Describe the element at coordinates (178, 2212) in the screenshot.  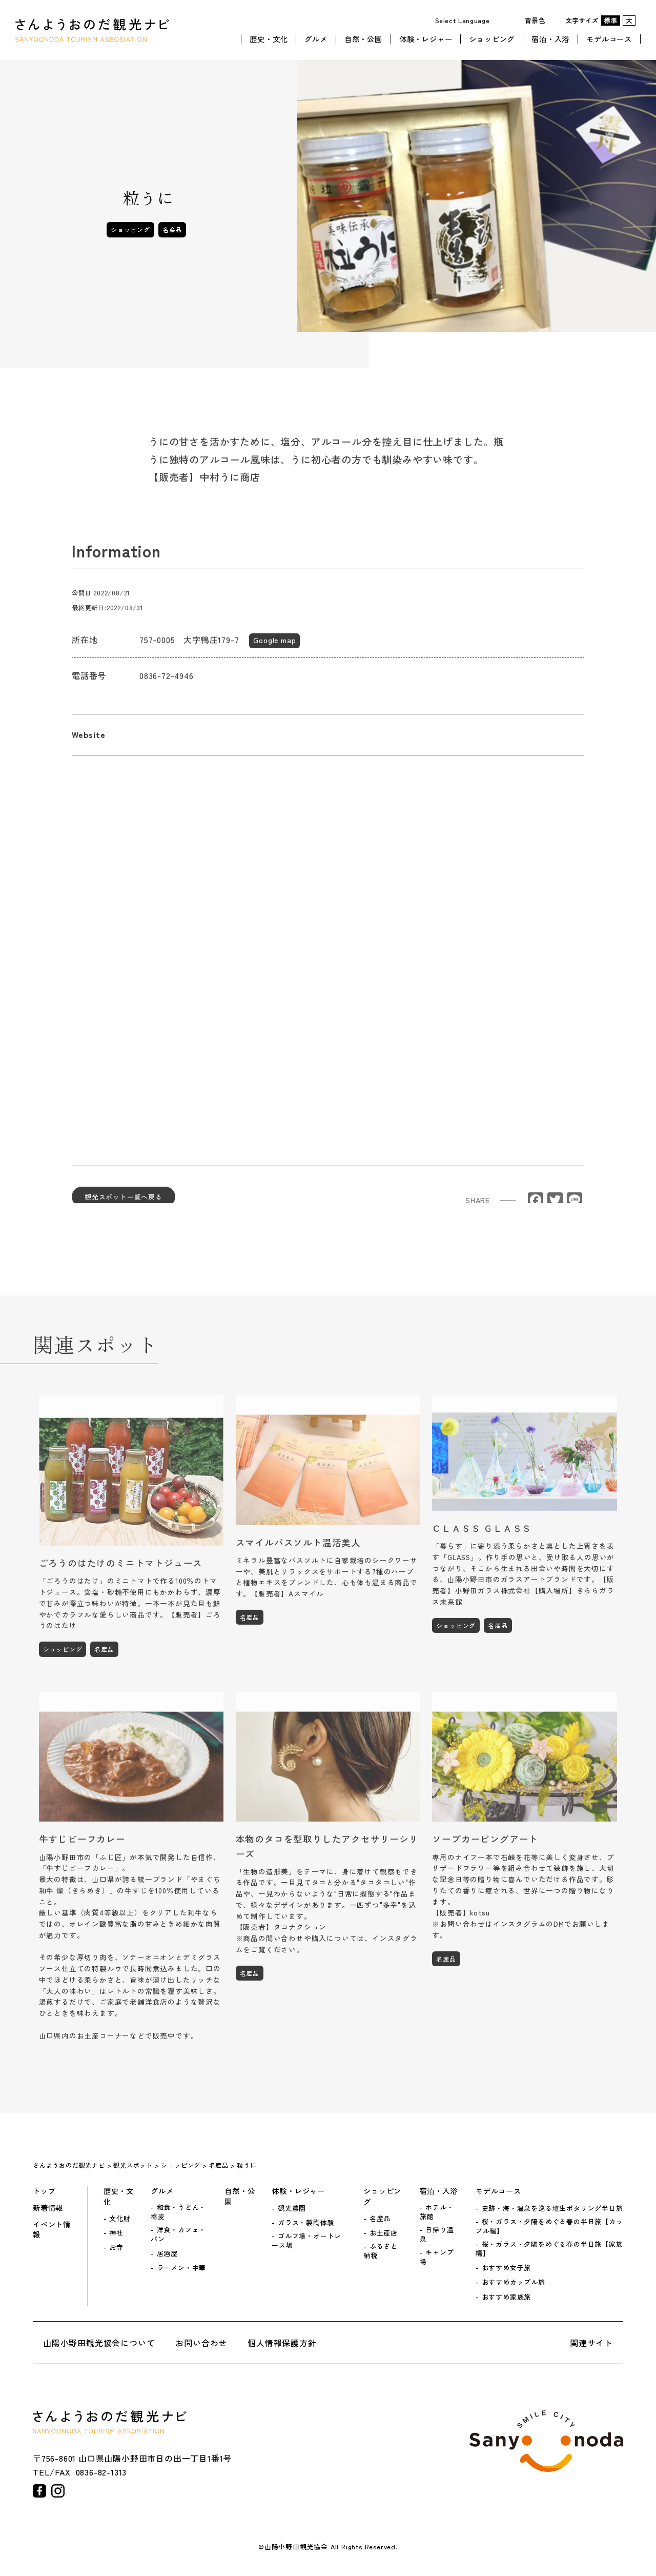
I see `和食・うどん・蕎麦` at that location.